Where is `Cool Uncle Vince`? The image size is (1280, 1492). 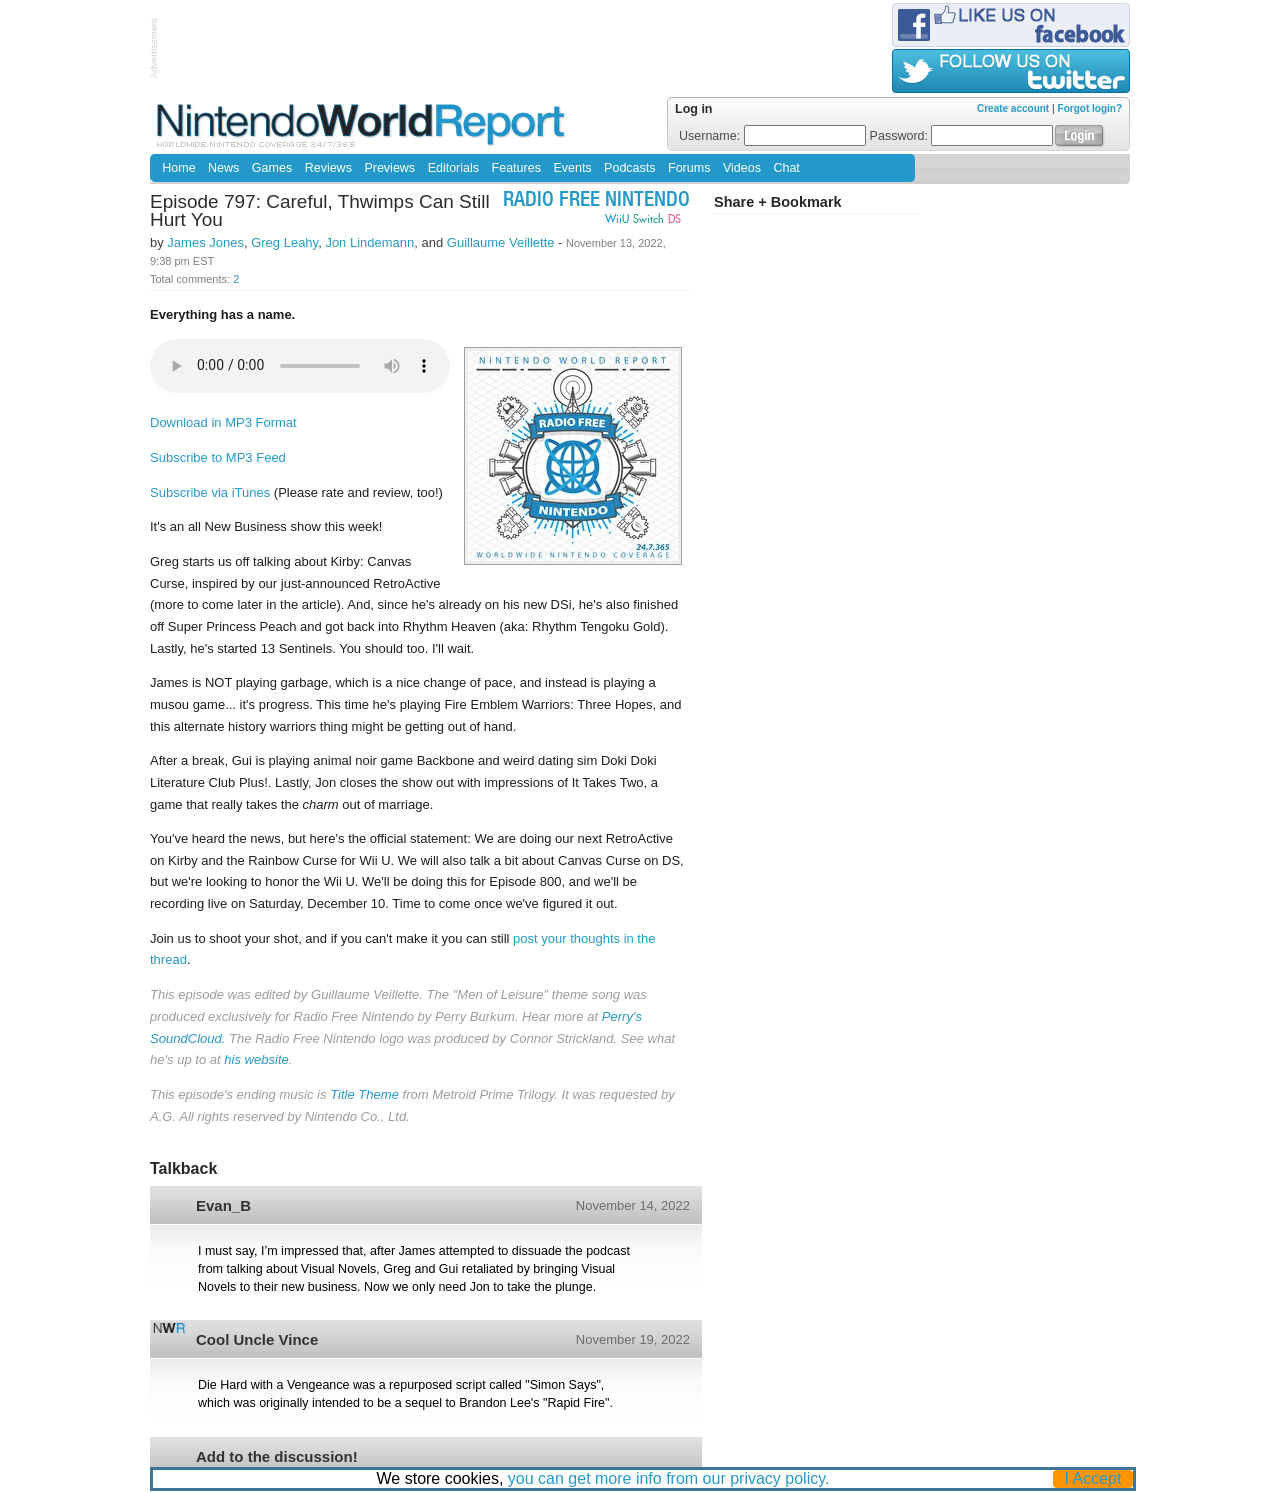
Cool Uncle Vince is located at coordinates (257, 1339).